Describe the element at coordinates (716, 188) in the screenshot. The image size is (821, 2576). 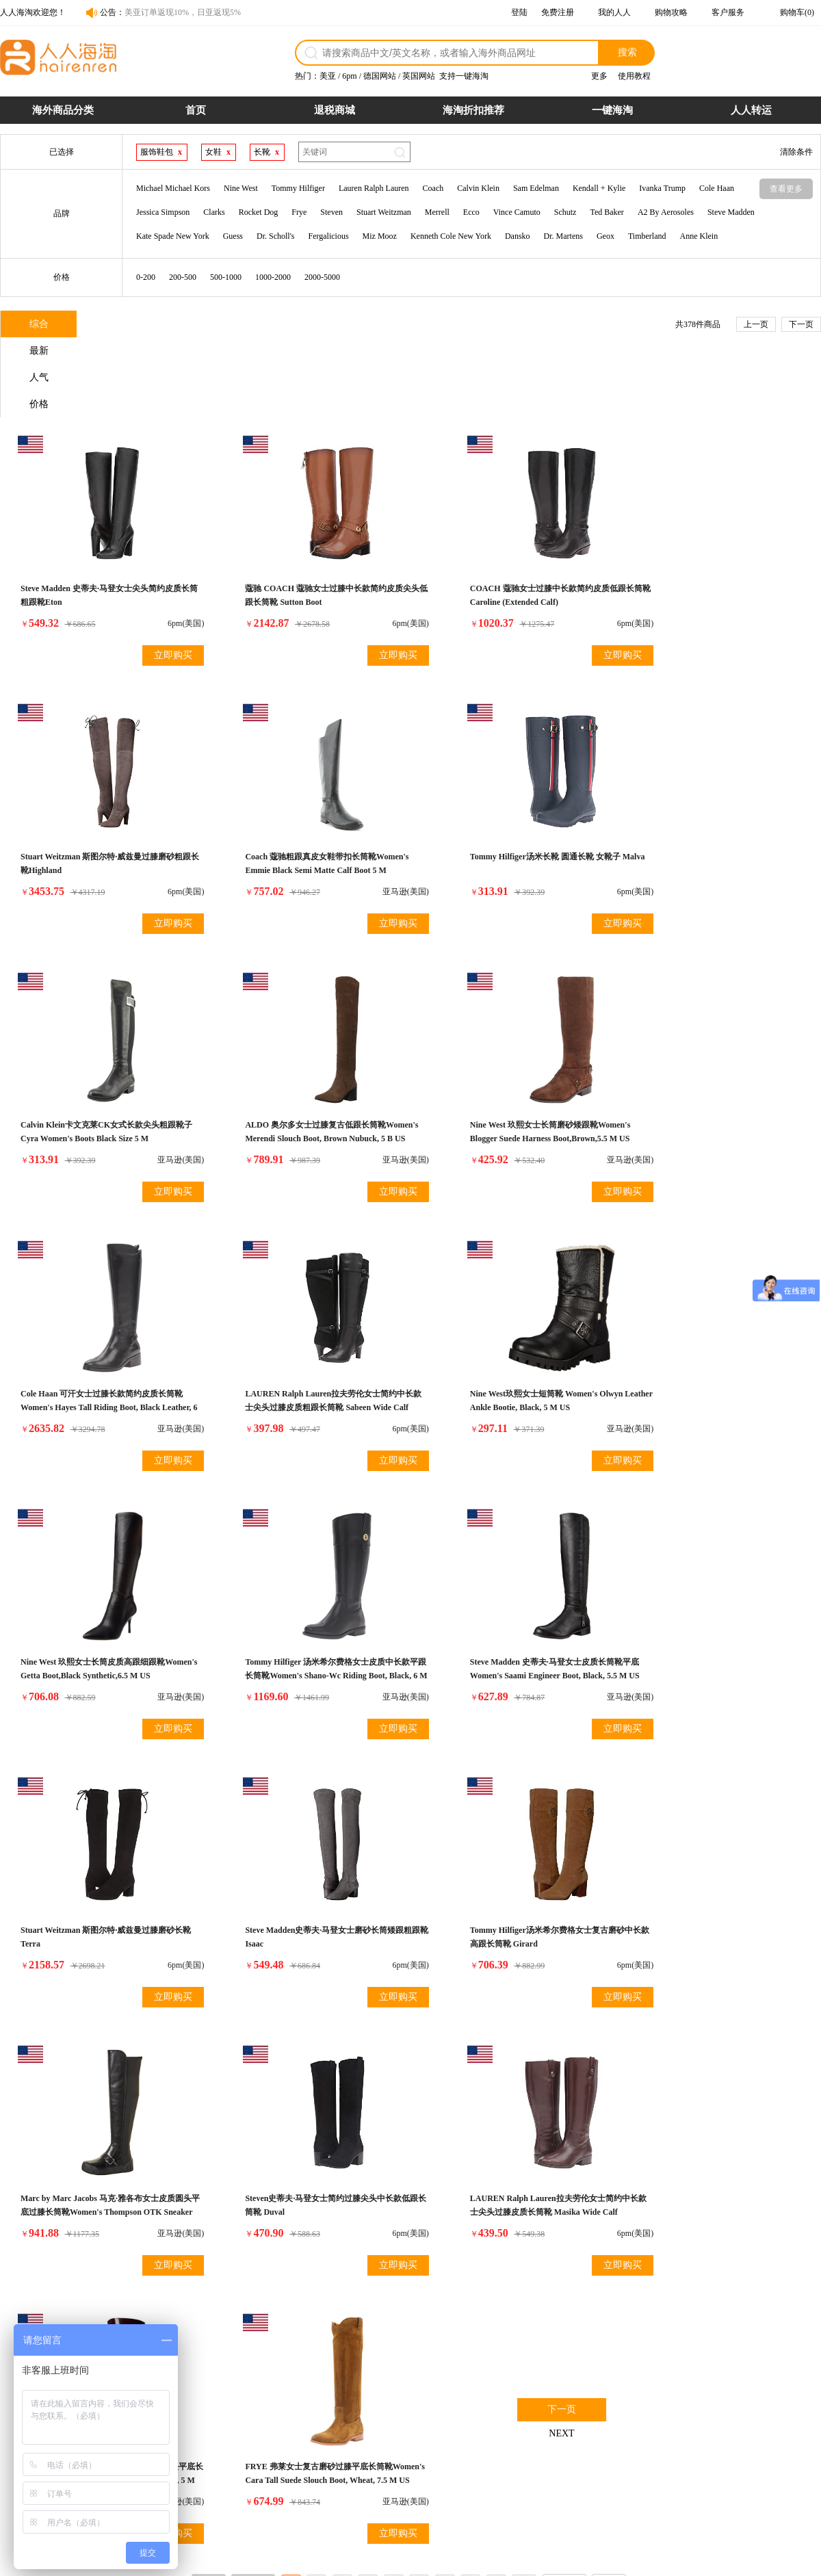
I see `Cole Haan` at that location.